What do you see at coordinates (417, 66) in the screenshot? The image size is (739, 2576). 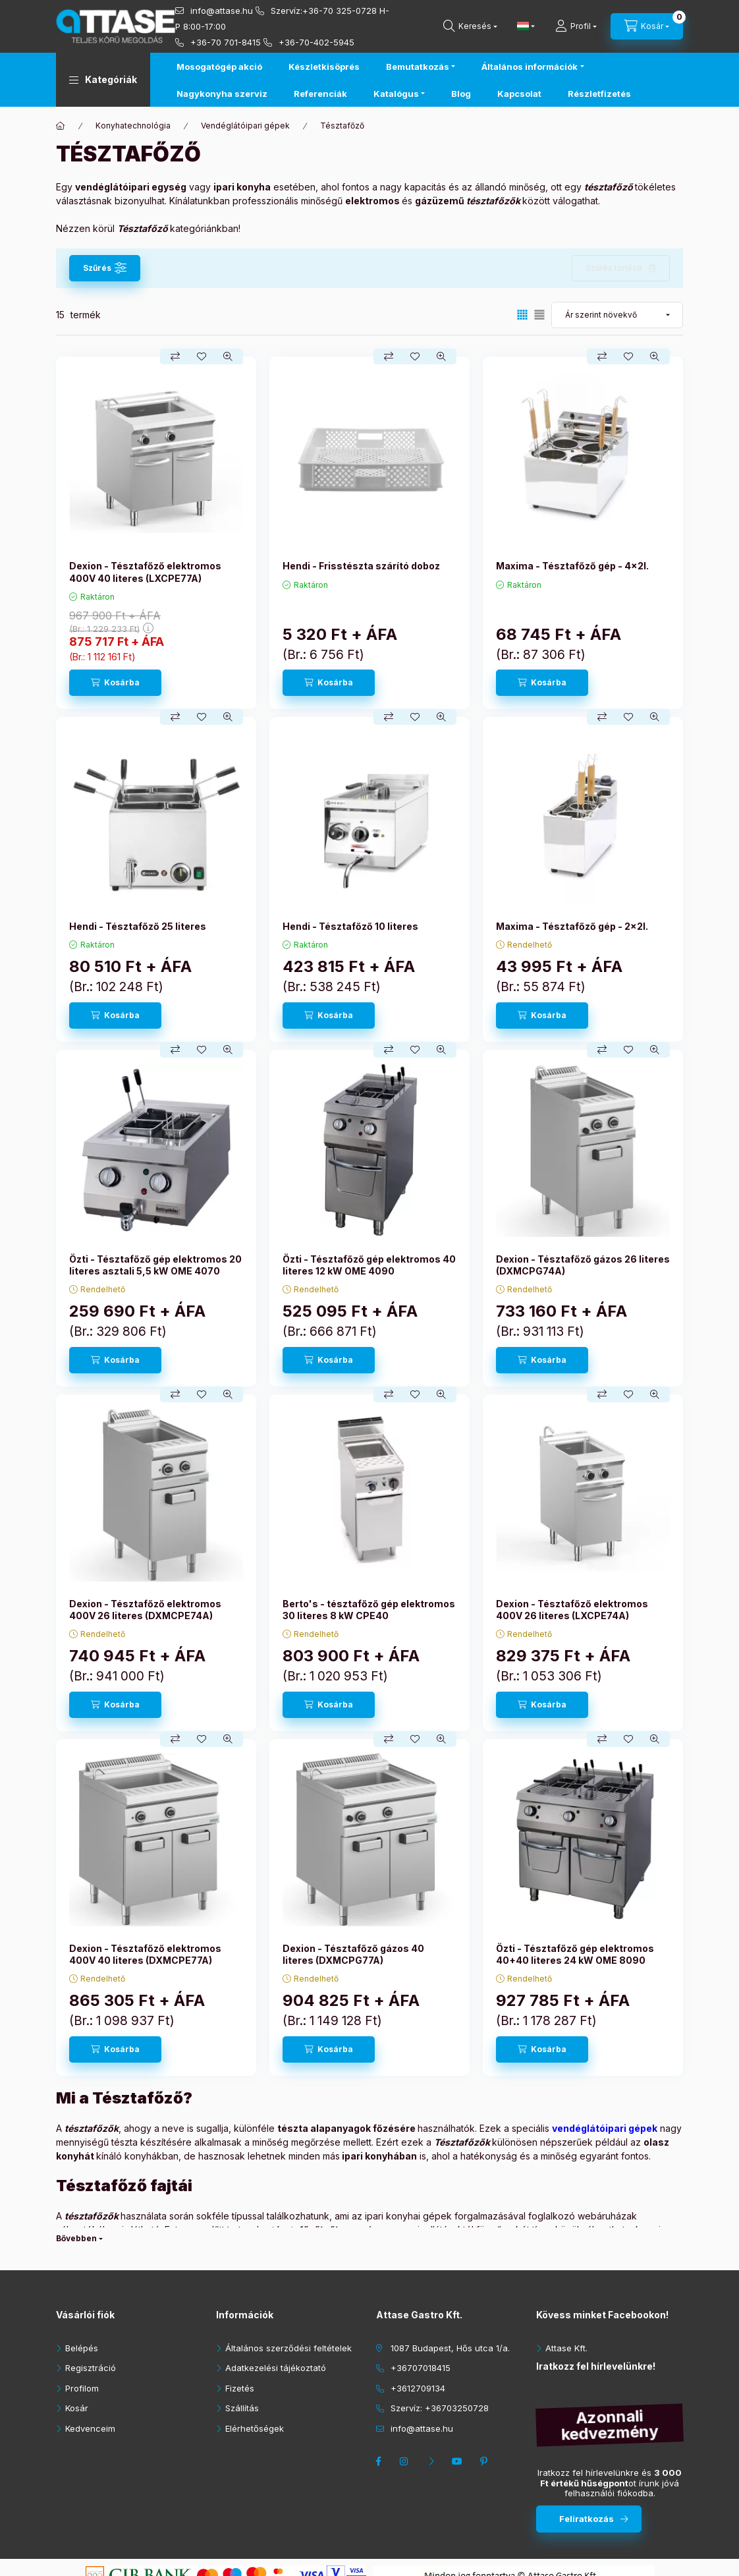 I see `Bemutatkozás [button]` at bounding box center [417, 66].